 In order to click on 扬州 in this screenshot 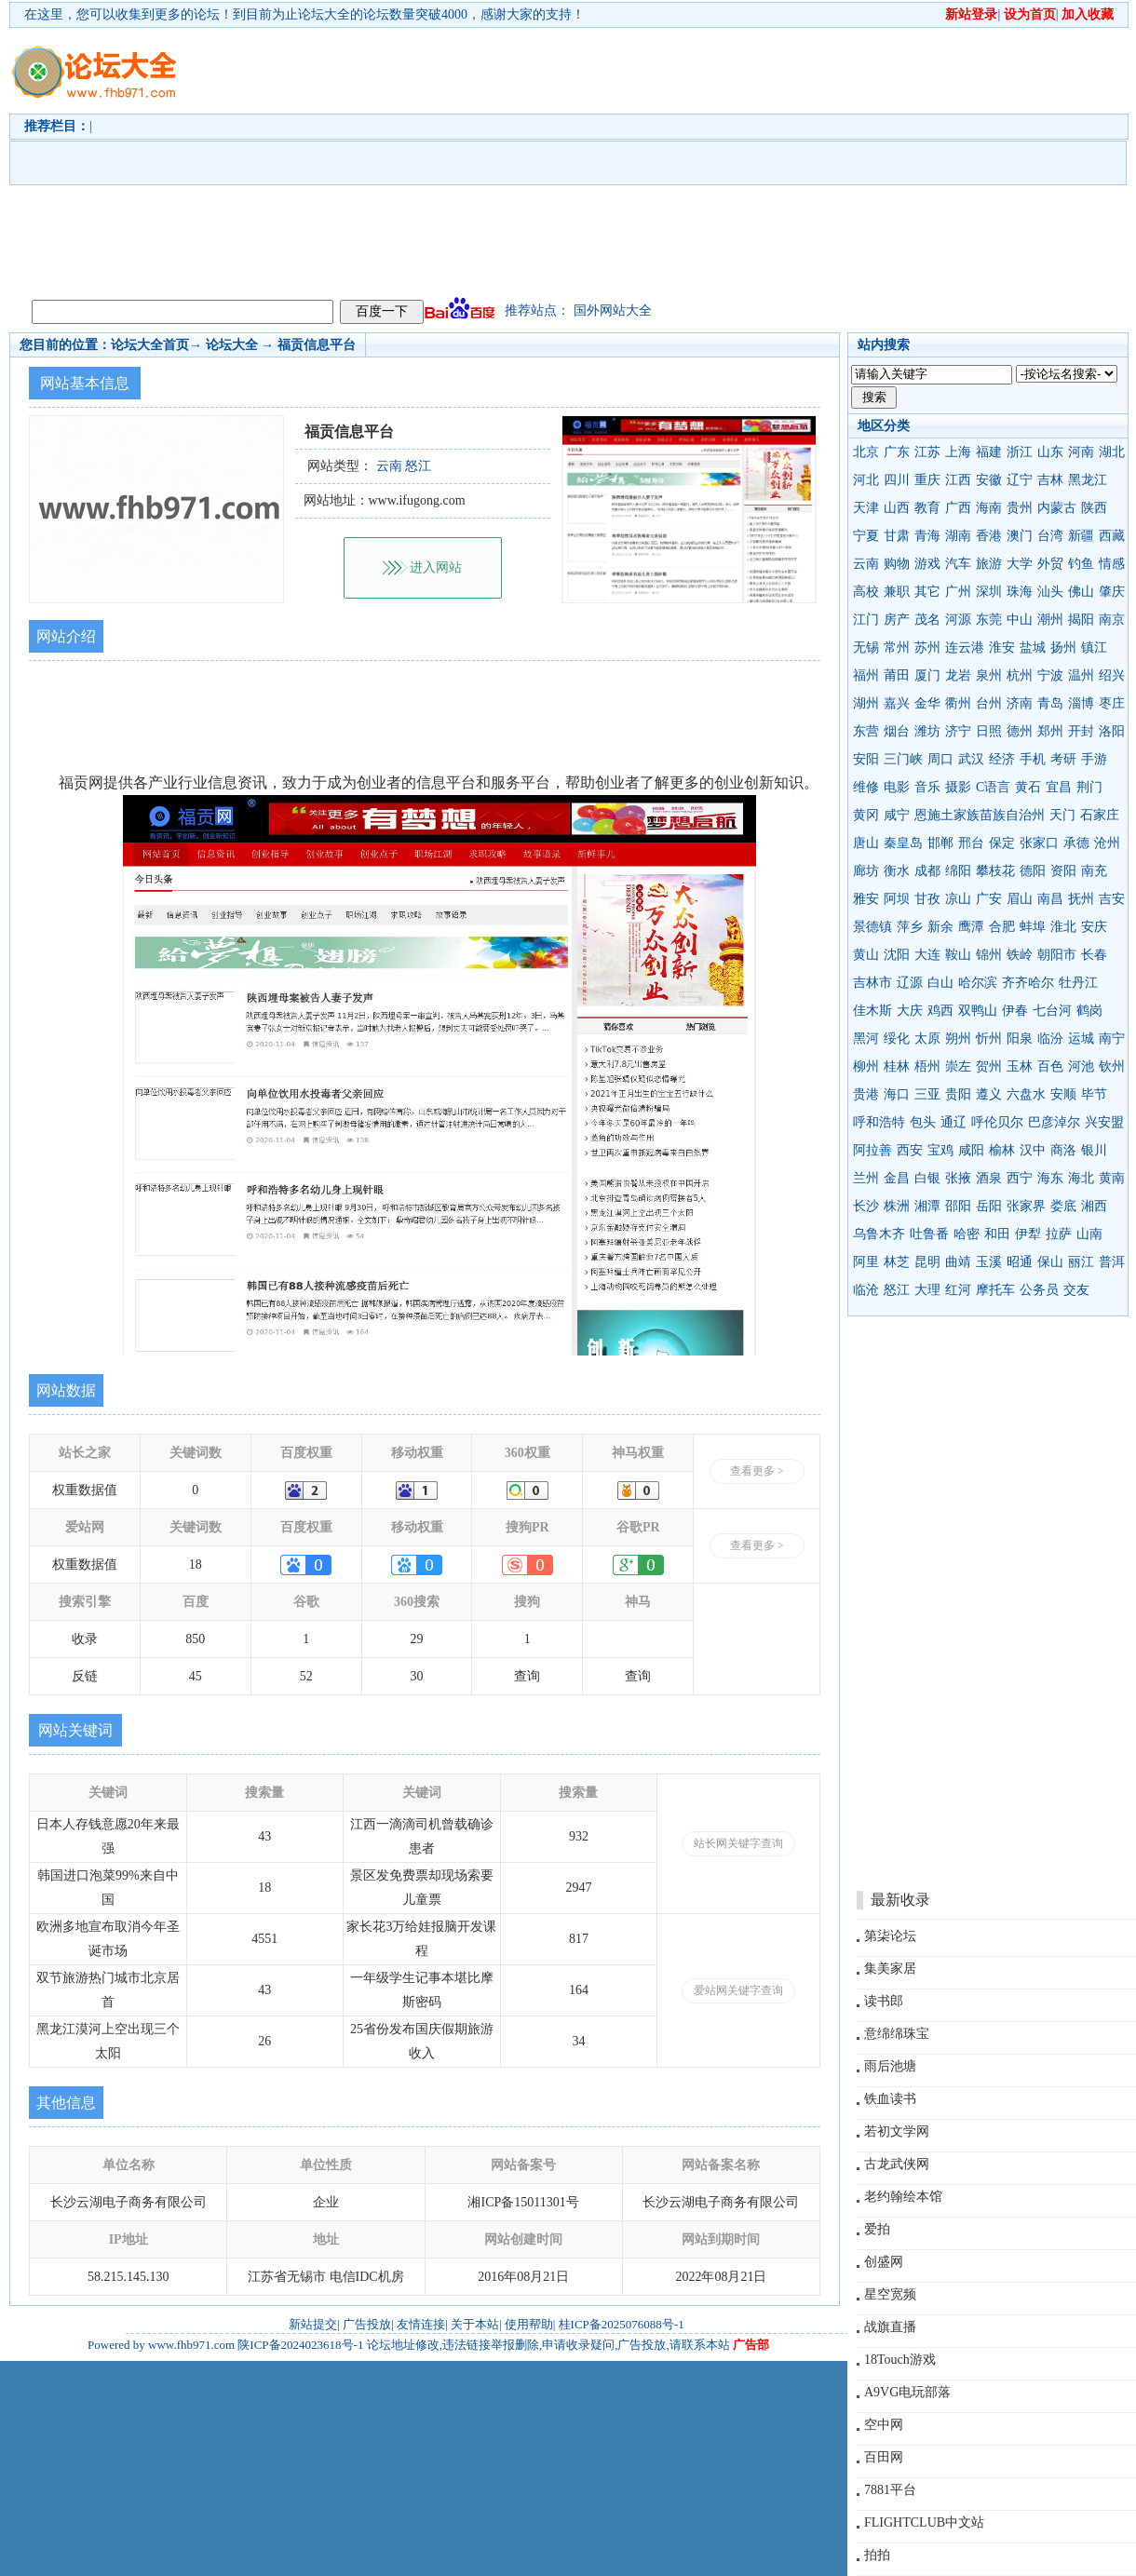, I will do `click(1063, 647)`.